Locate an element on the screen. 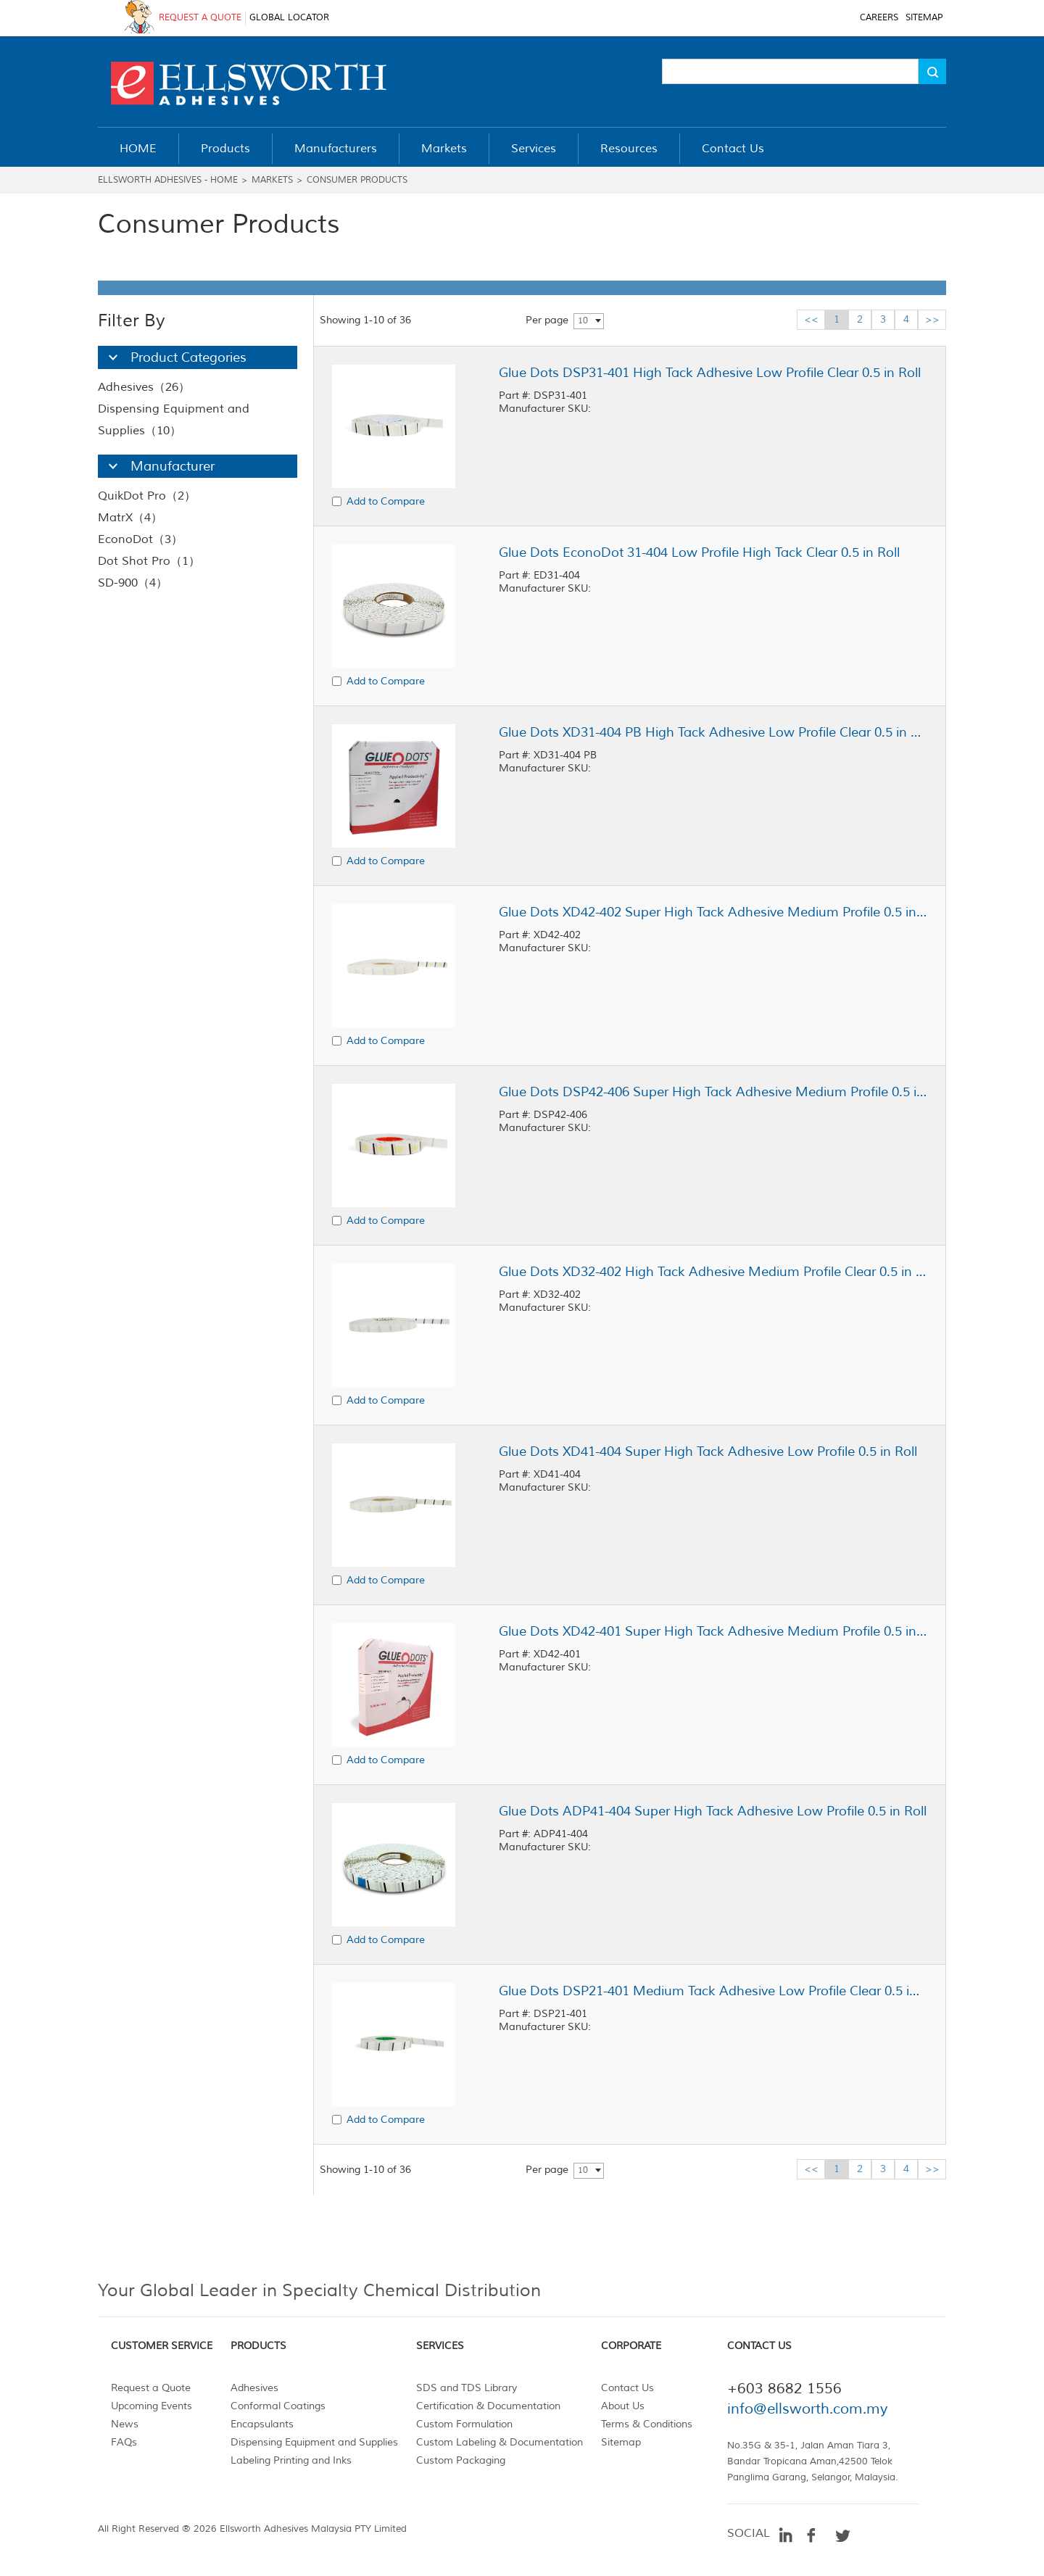 This screenshot has width=1044, height=2576. Glue Dots DSP31-401 High Tack Adhesive Low Profile Clear 0.5 in Roll is located at coordinates (710, 373).